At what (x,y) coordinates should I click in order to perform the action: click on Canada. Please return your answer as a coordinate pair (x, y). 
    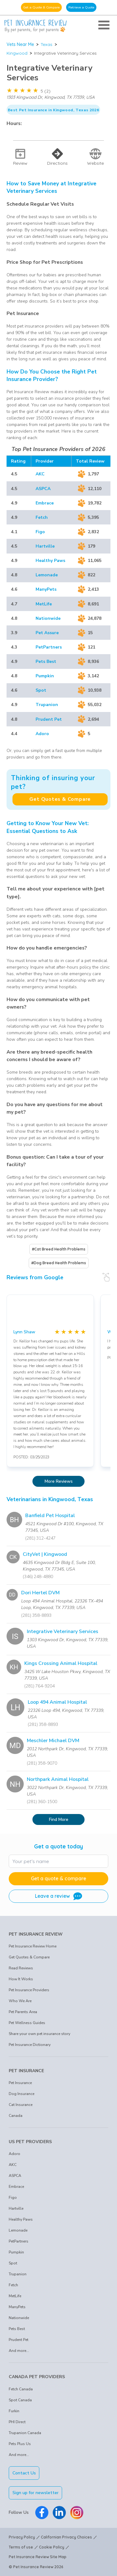
    Looking at the image, I should click on (15, 2115).